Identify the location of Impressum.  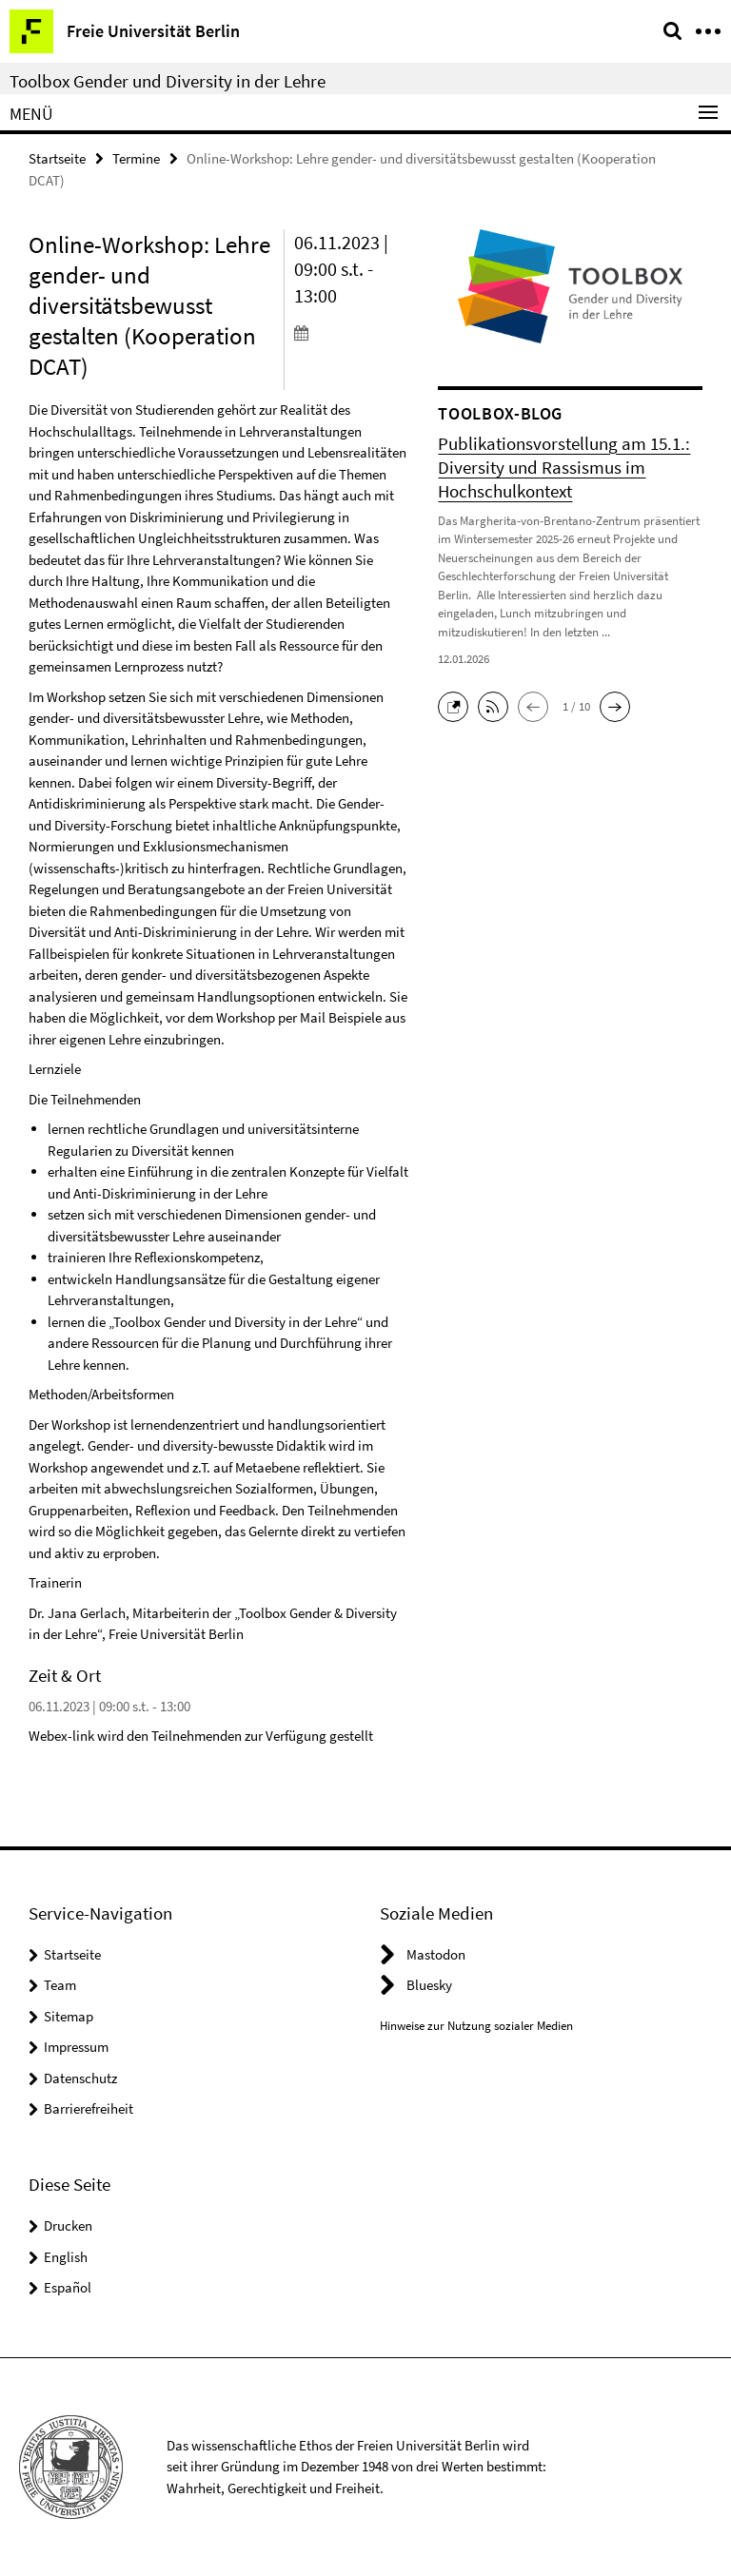
(76, 2047).